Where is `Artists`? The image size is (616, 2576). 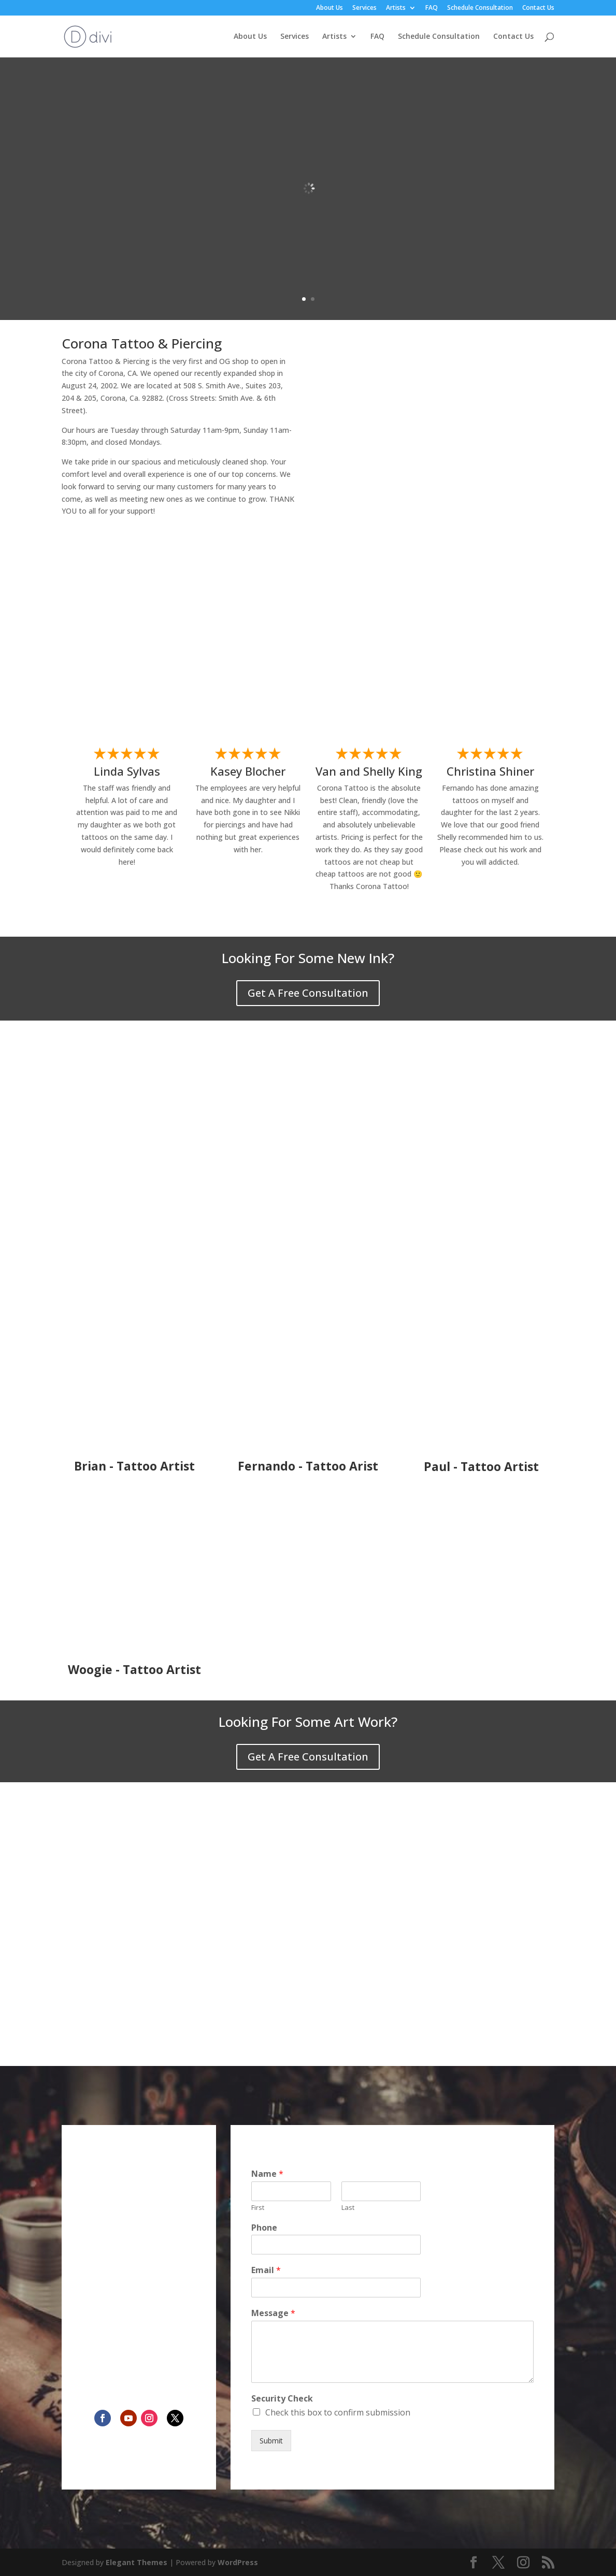 Artists is located at coordinates (396, 8).